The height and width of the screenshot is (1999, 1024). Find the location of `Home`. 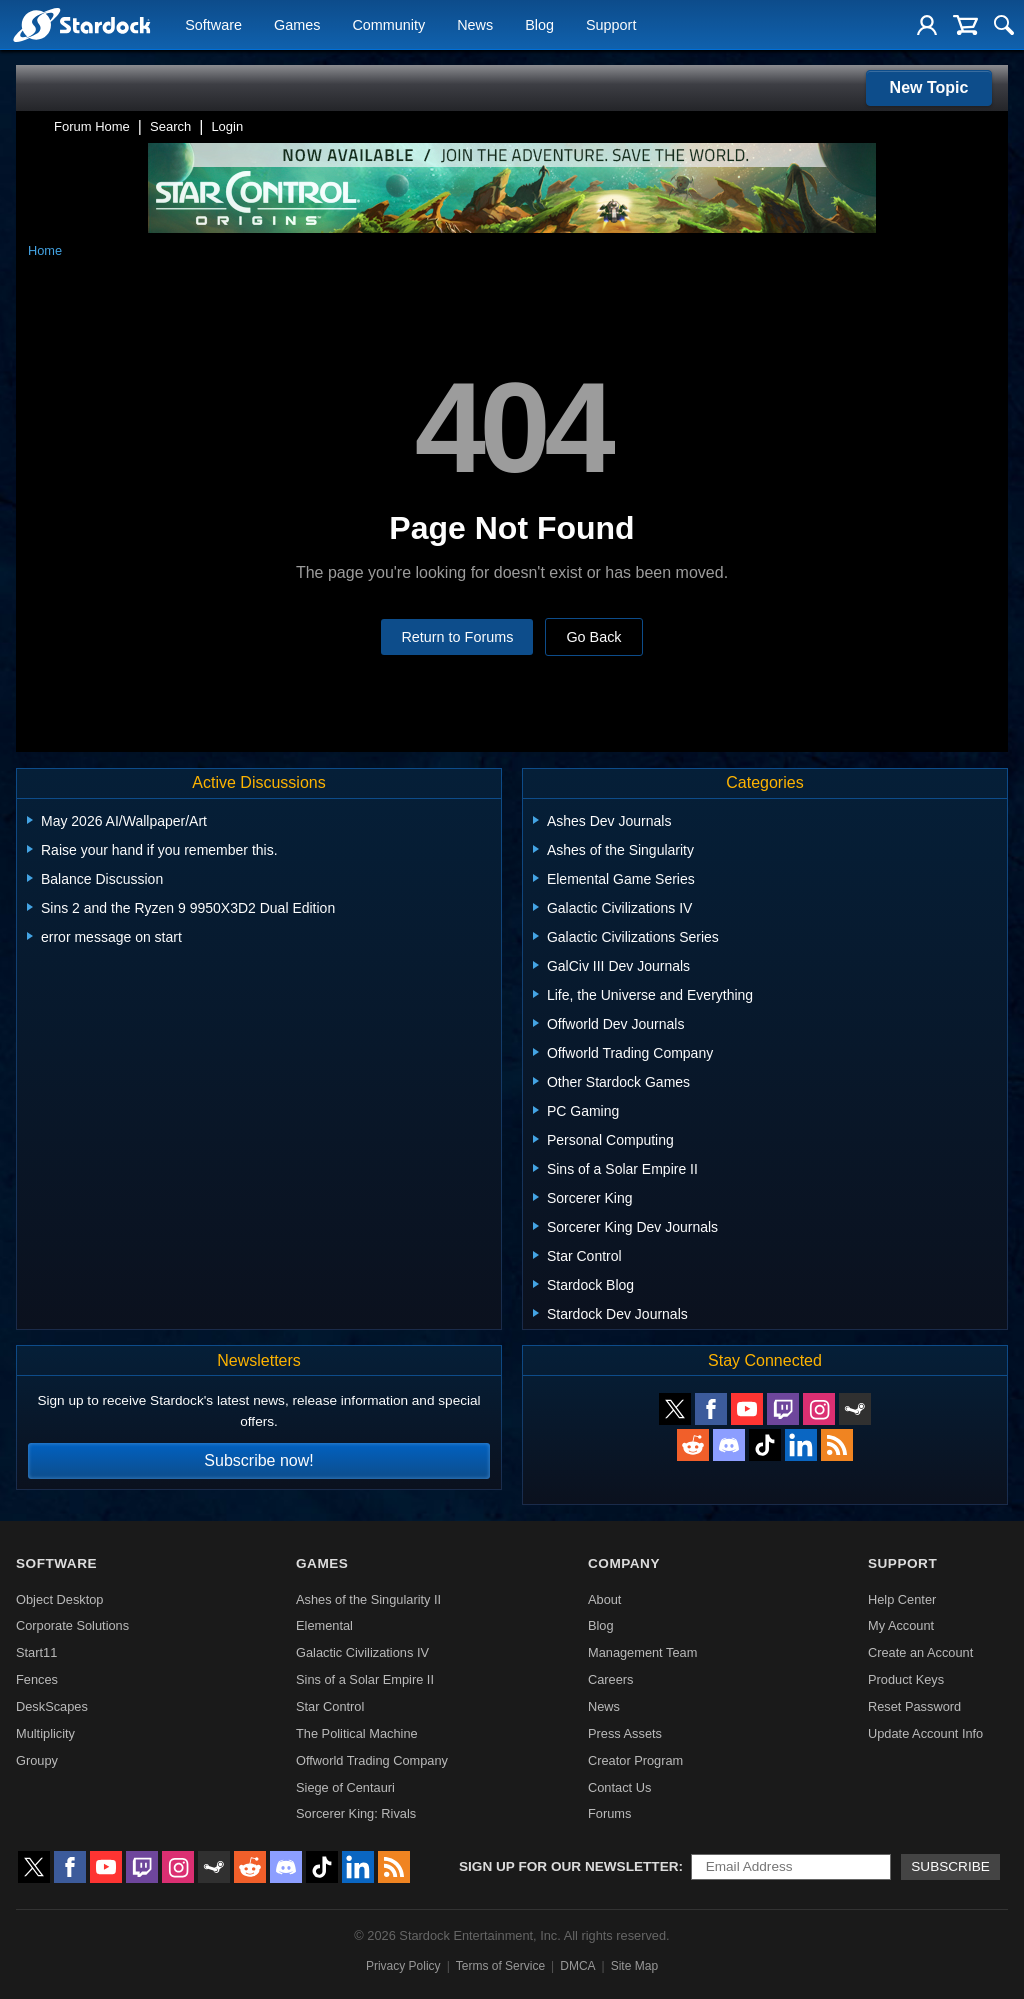

Home is located at coordinates (45, 250).